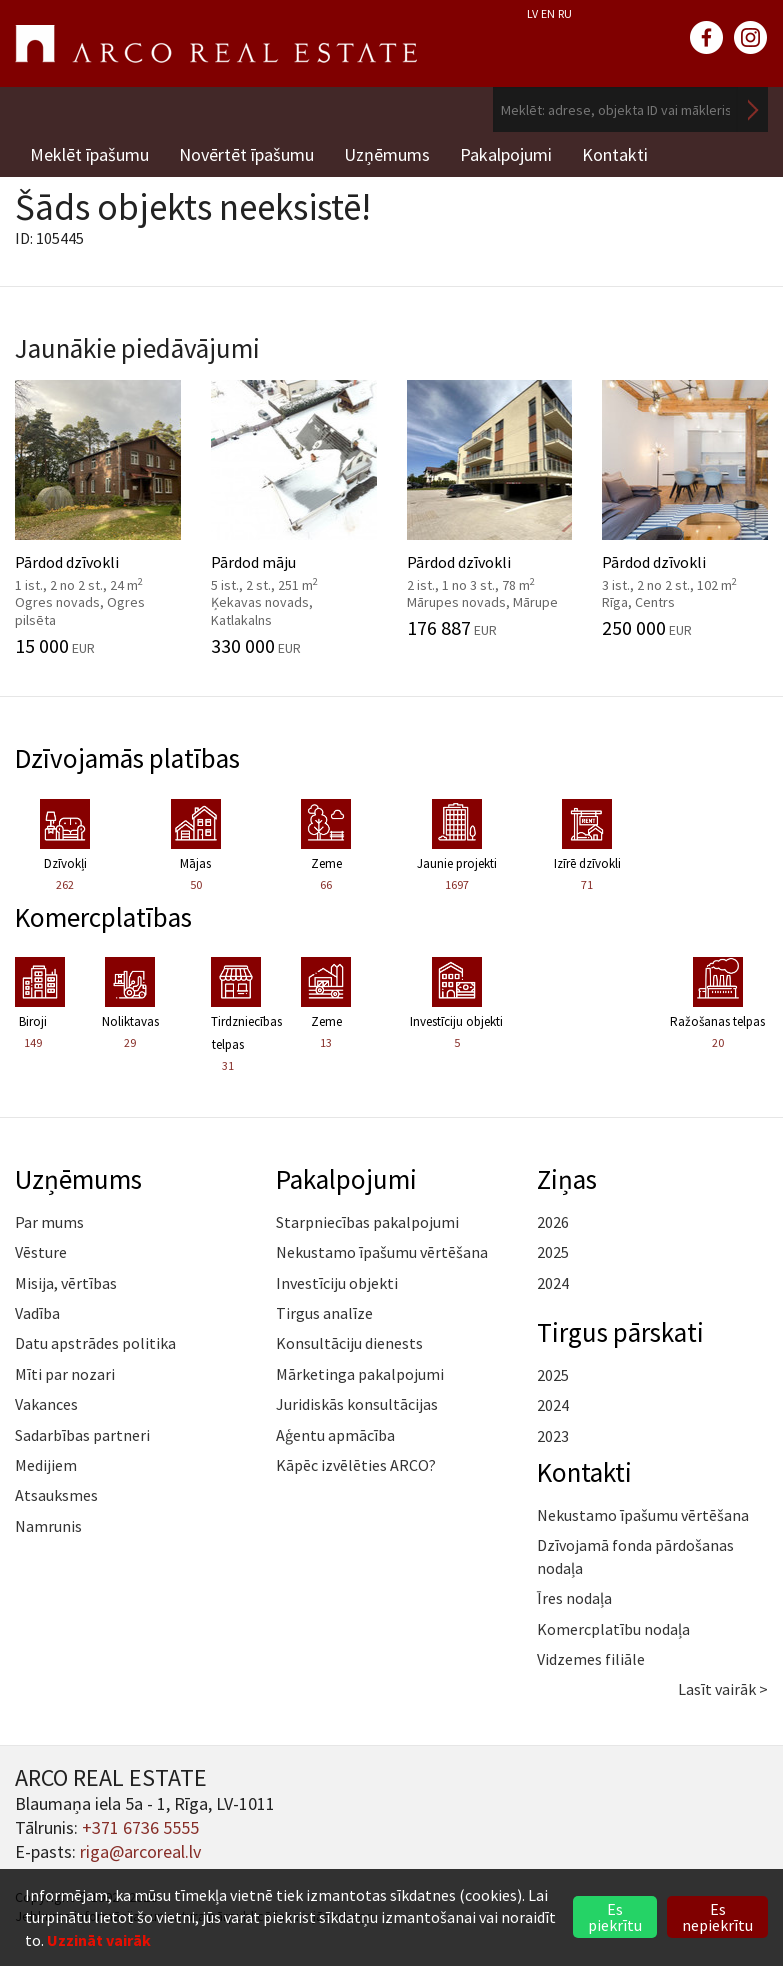 The width and height of the screenshot is (783, 1966). I want to click on Meklēt īpašumu, so click(89, 154).